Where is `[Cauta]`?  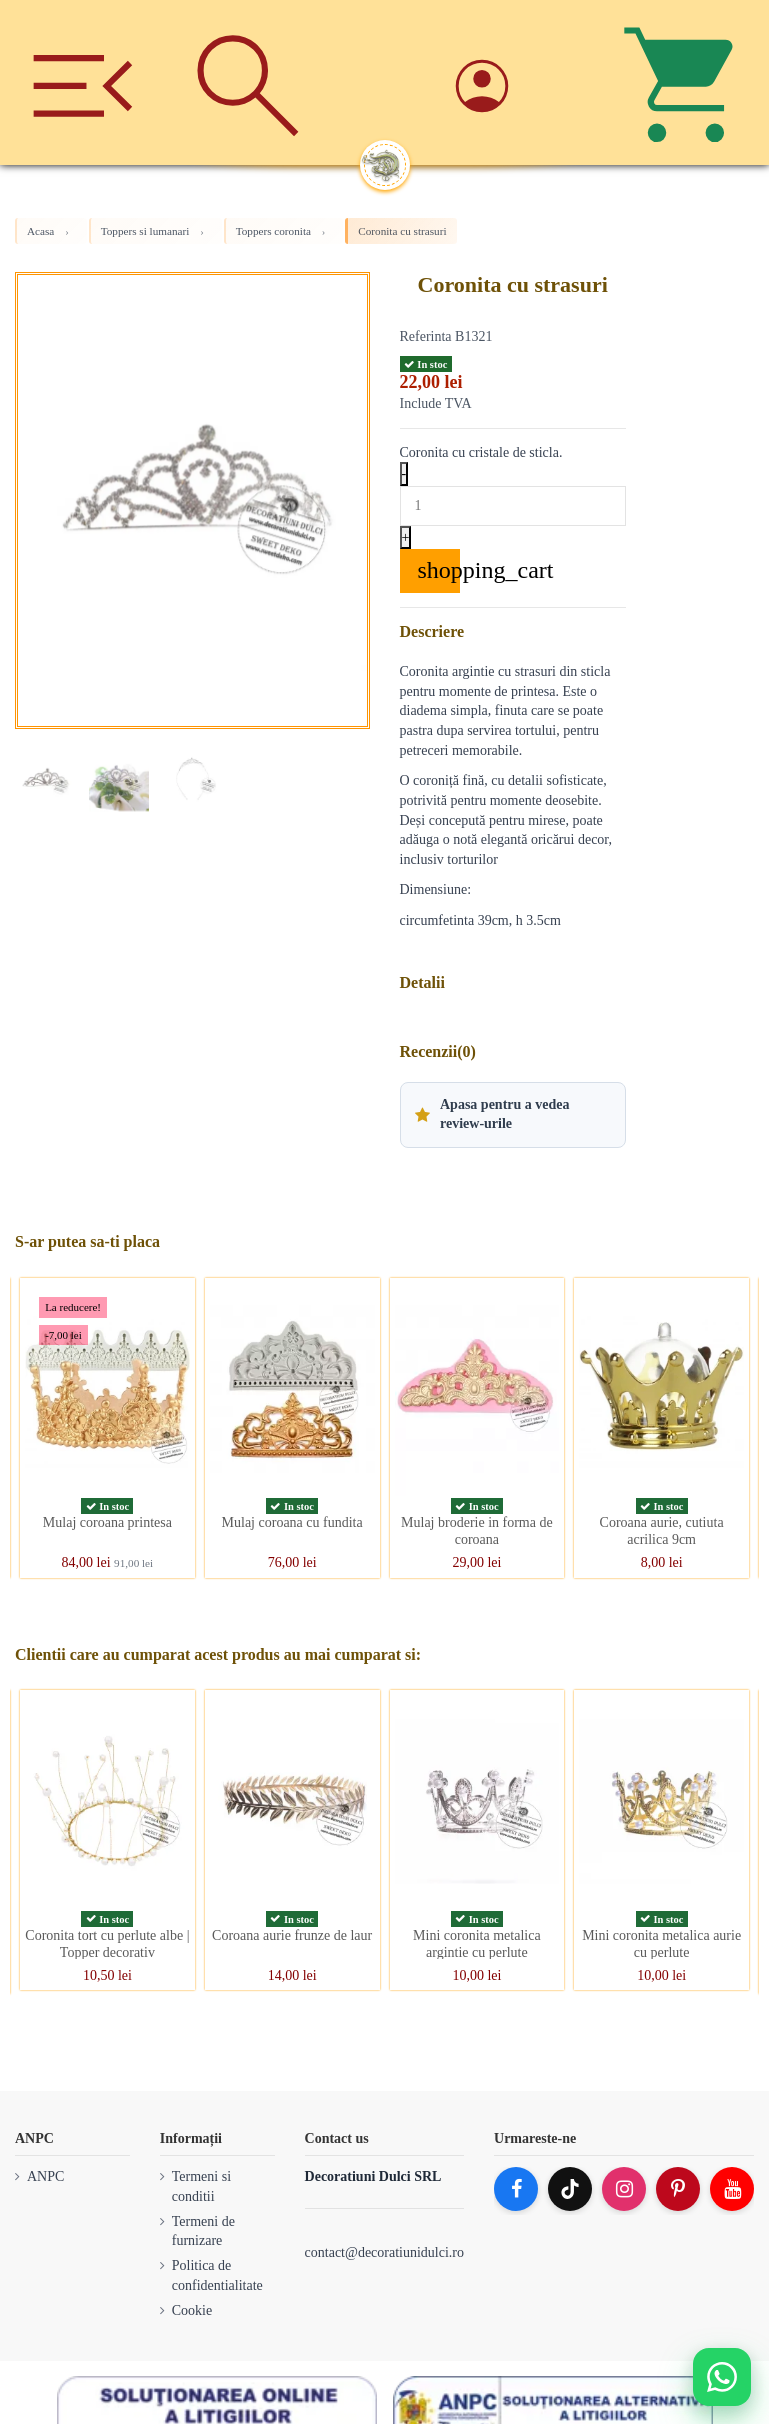
[Cauta] is located at coordinates (247, 82).